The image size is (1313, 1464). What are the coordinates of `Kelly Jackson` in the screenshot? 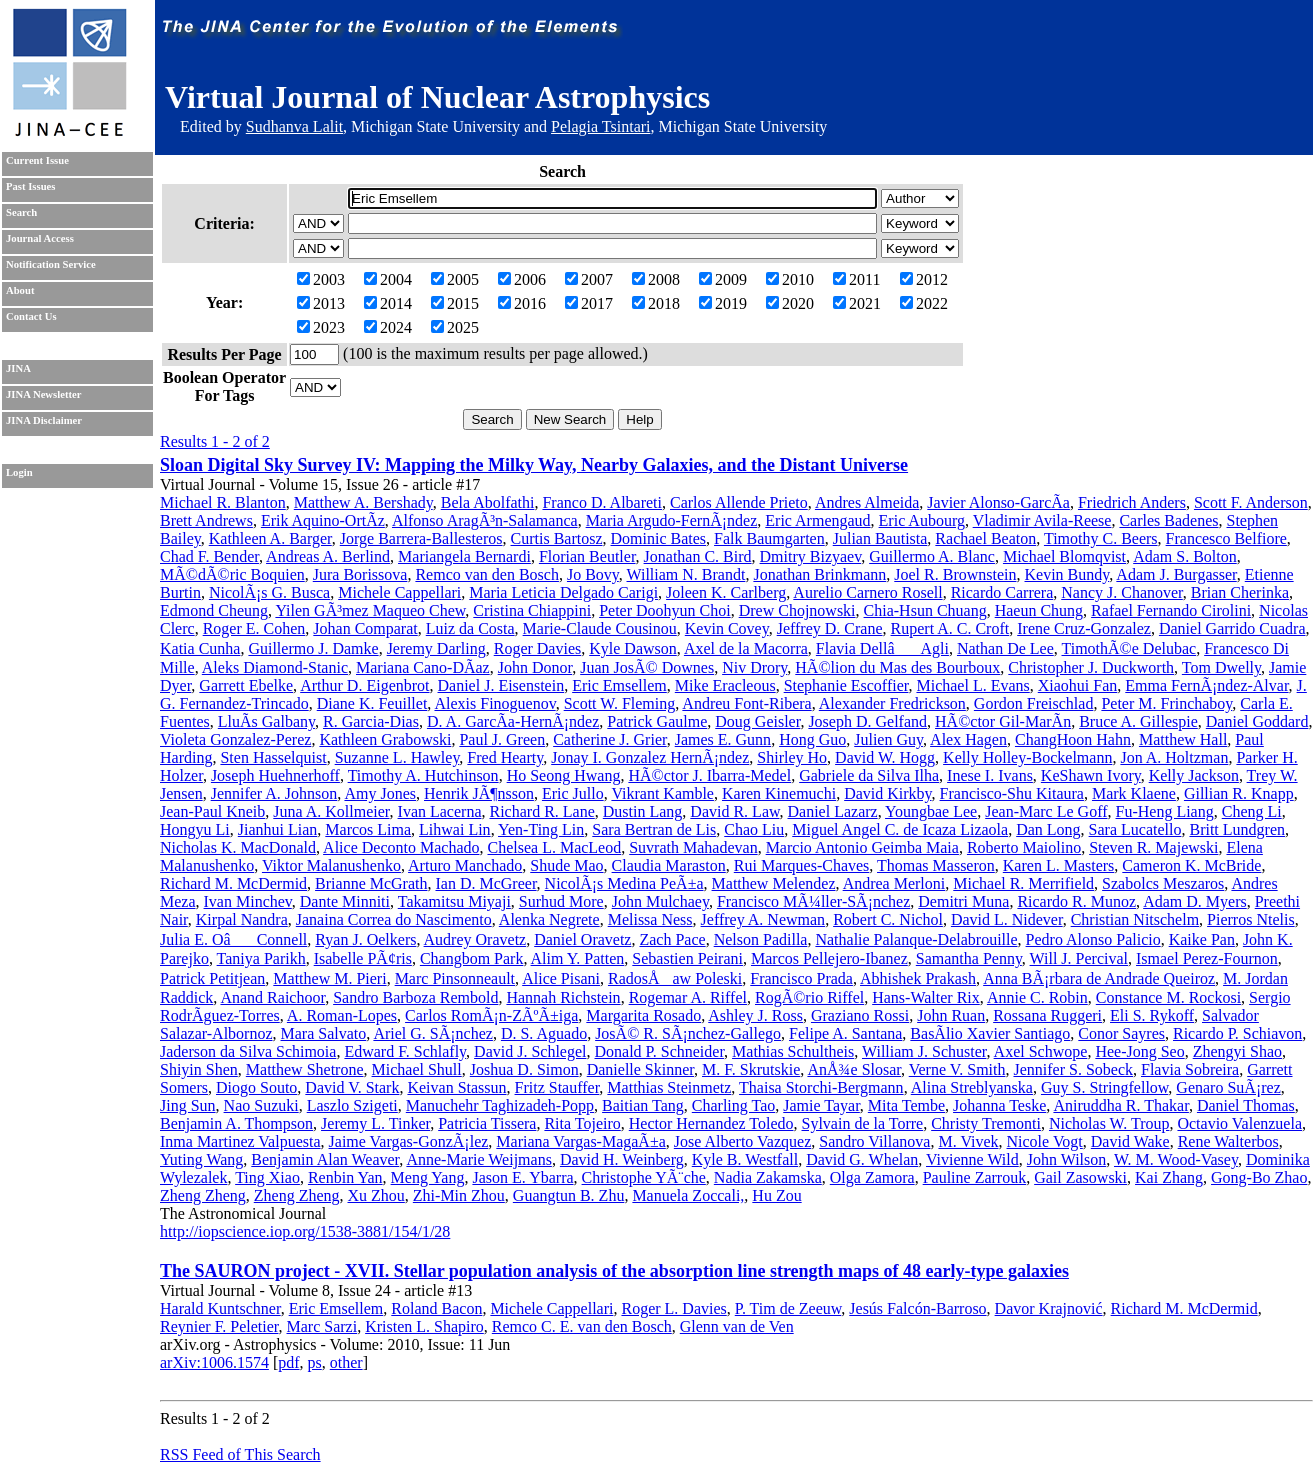 It's located at (1194, 775).